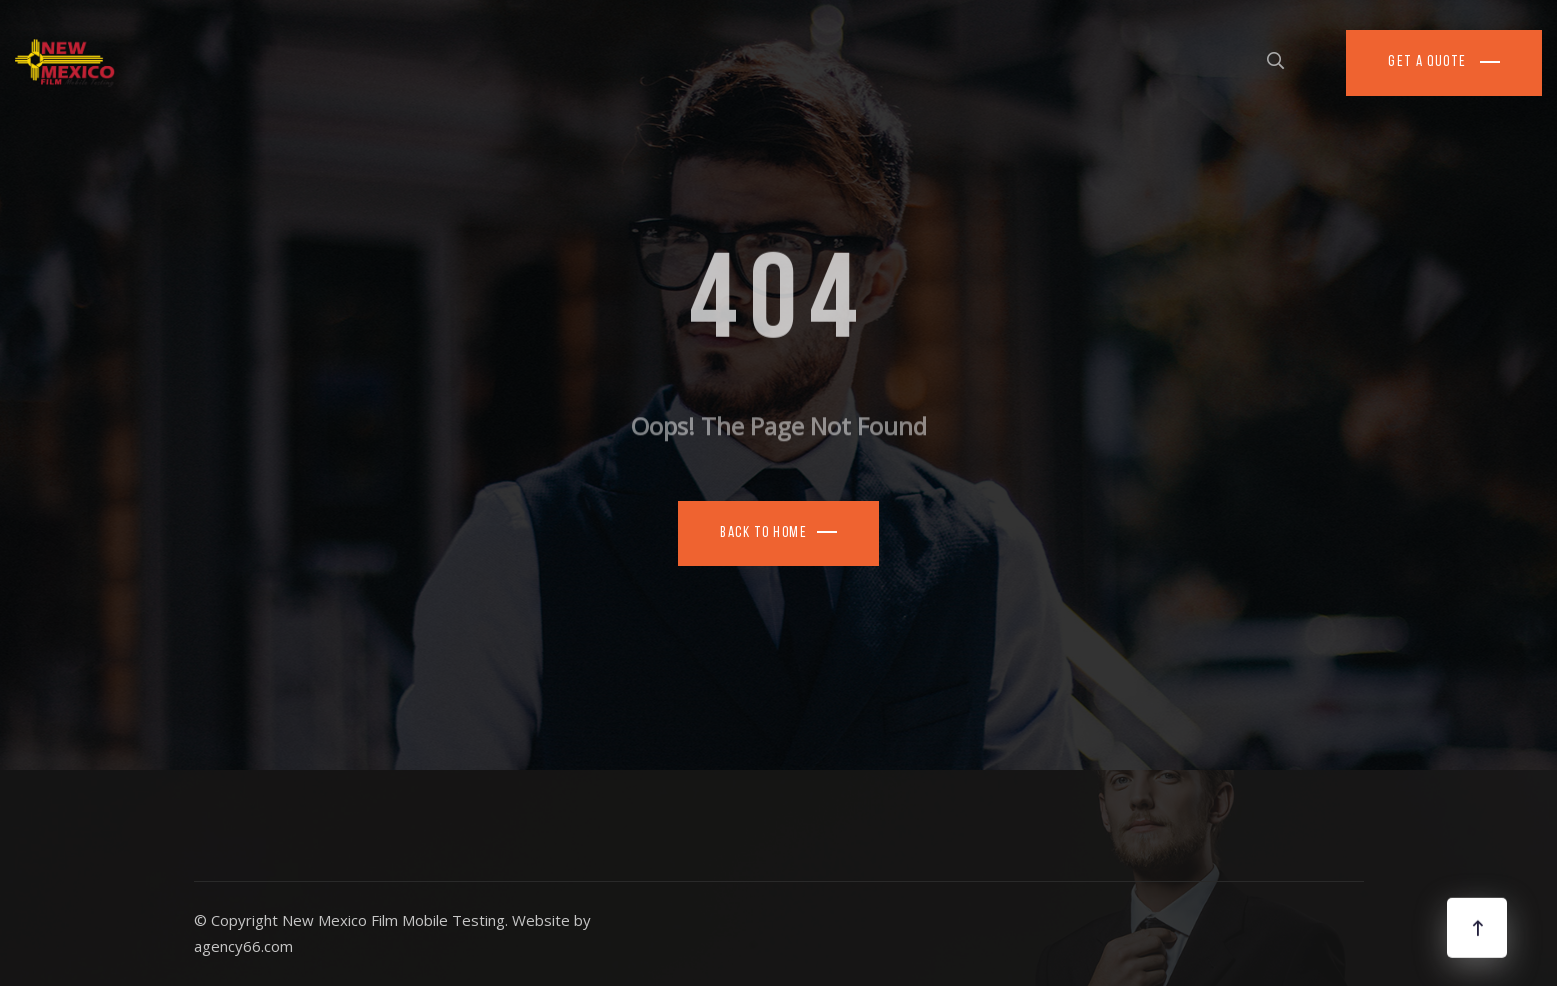  Describe the element at coordinates (1429, 62) in the screenshot. I see `Get a Quote` at that location.